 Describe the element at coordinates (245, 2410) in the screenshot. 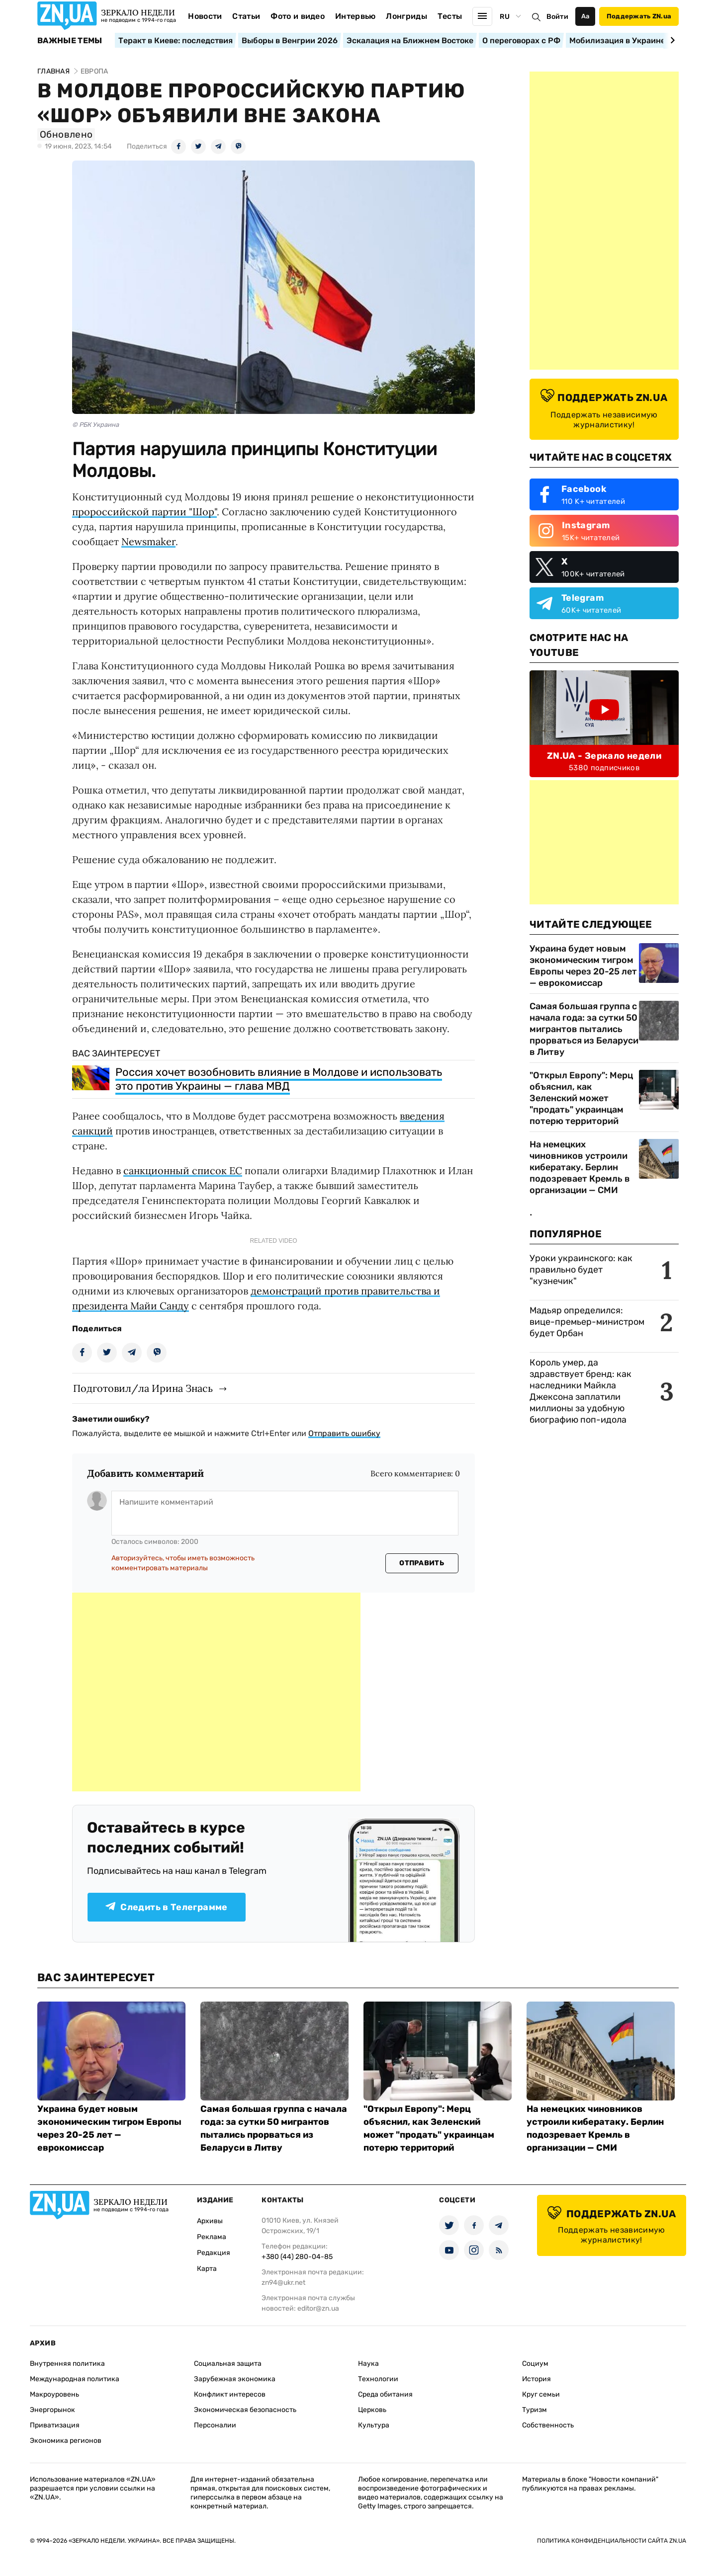

I see `Экономическая безопасность` at that location.